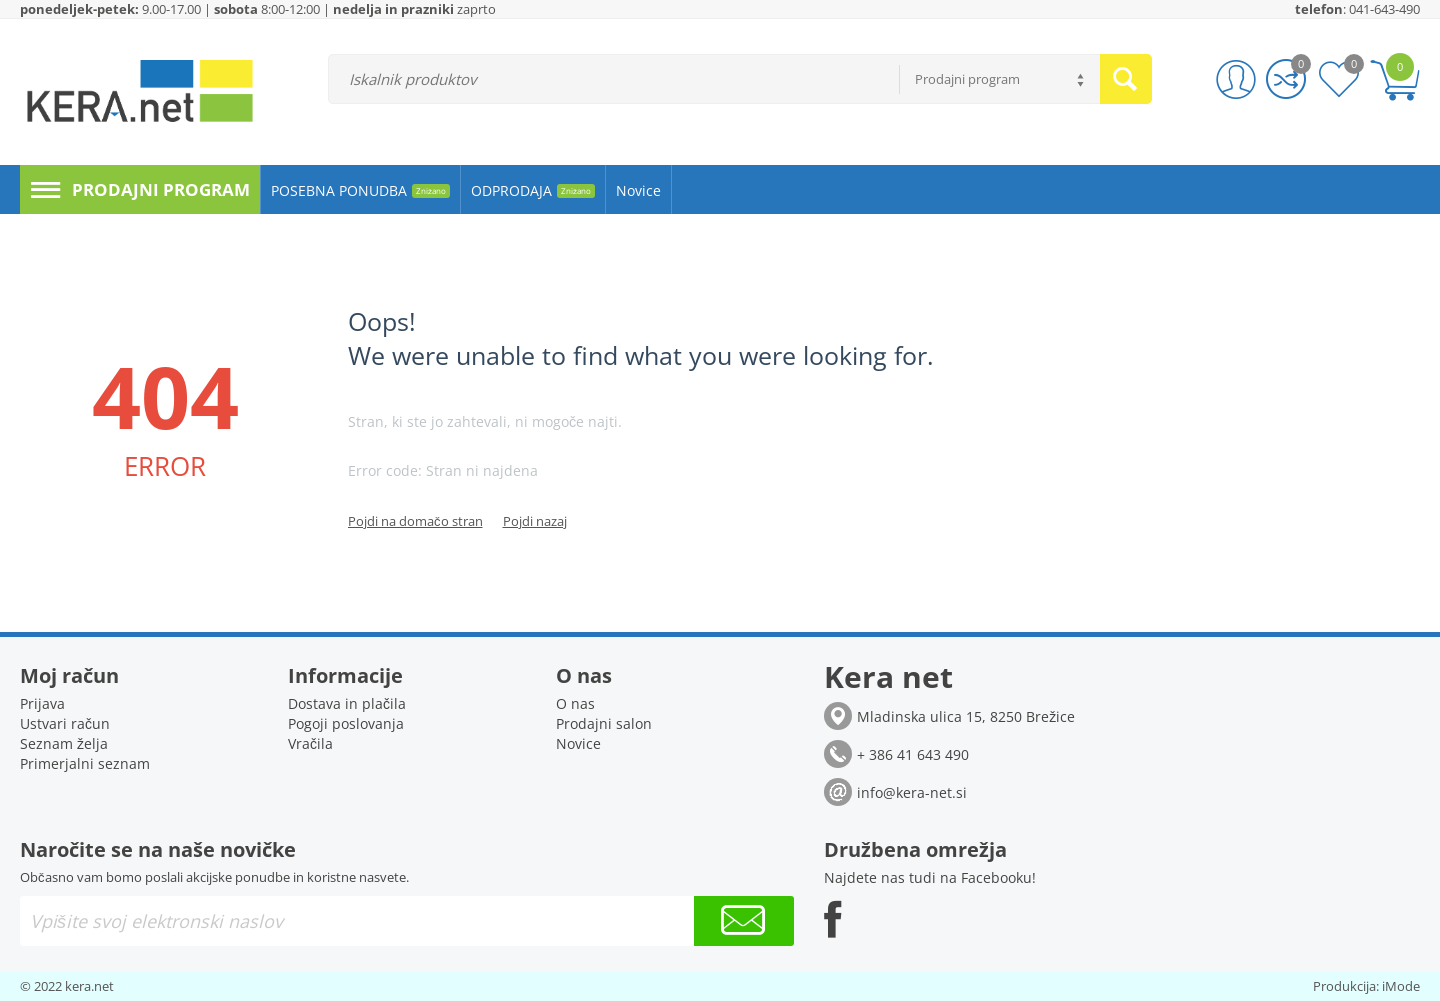  What do you see at coordinates (347, 703) in the screenshot?
I see `Dostava in plačila` at bounding box center [347, 703].